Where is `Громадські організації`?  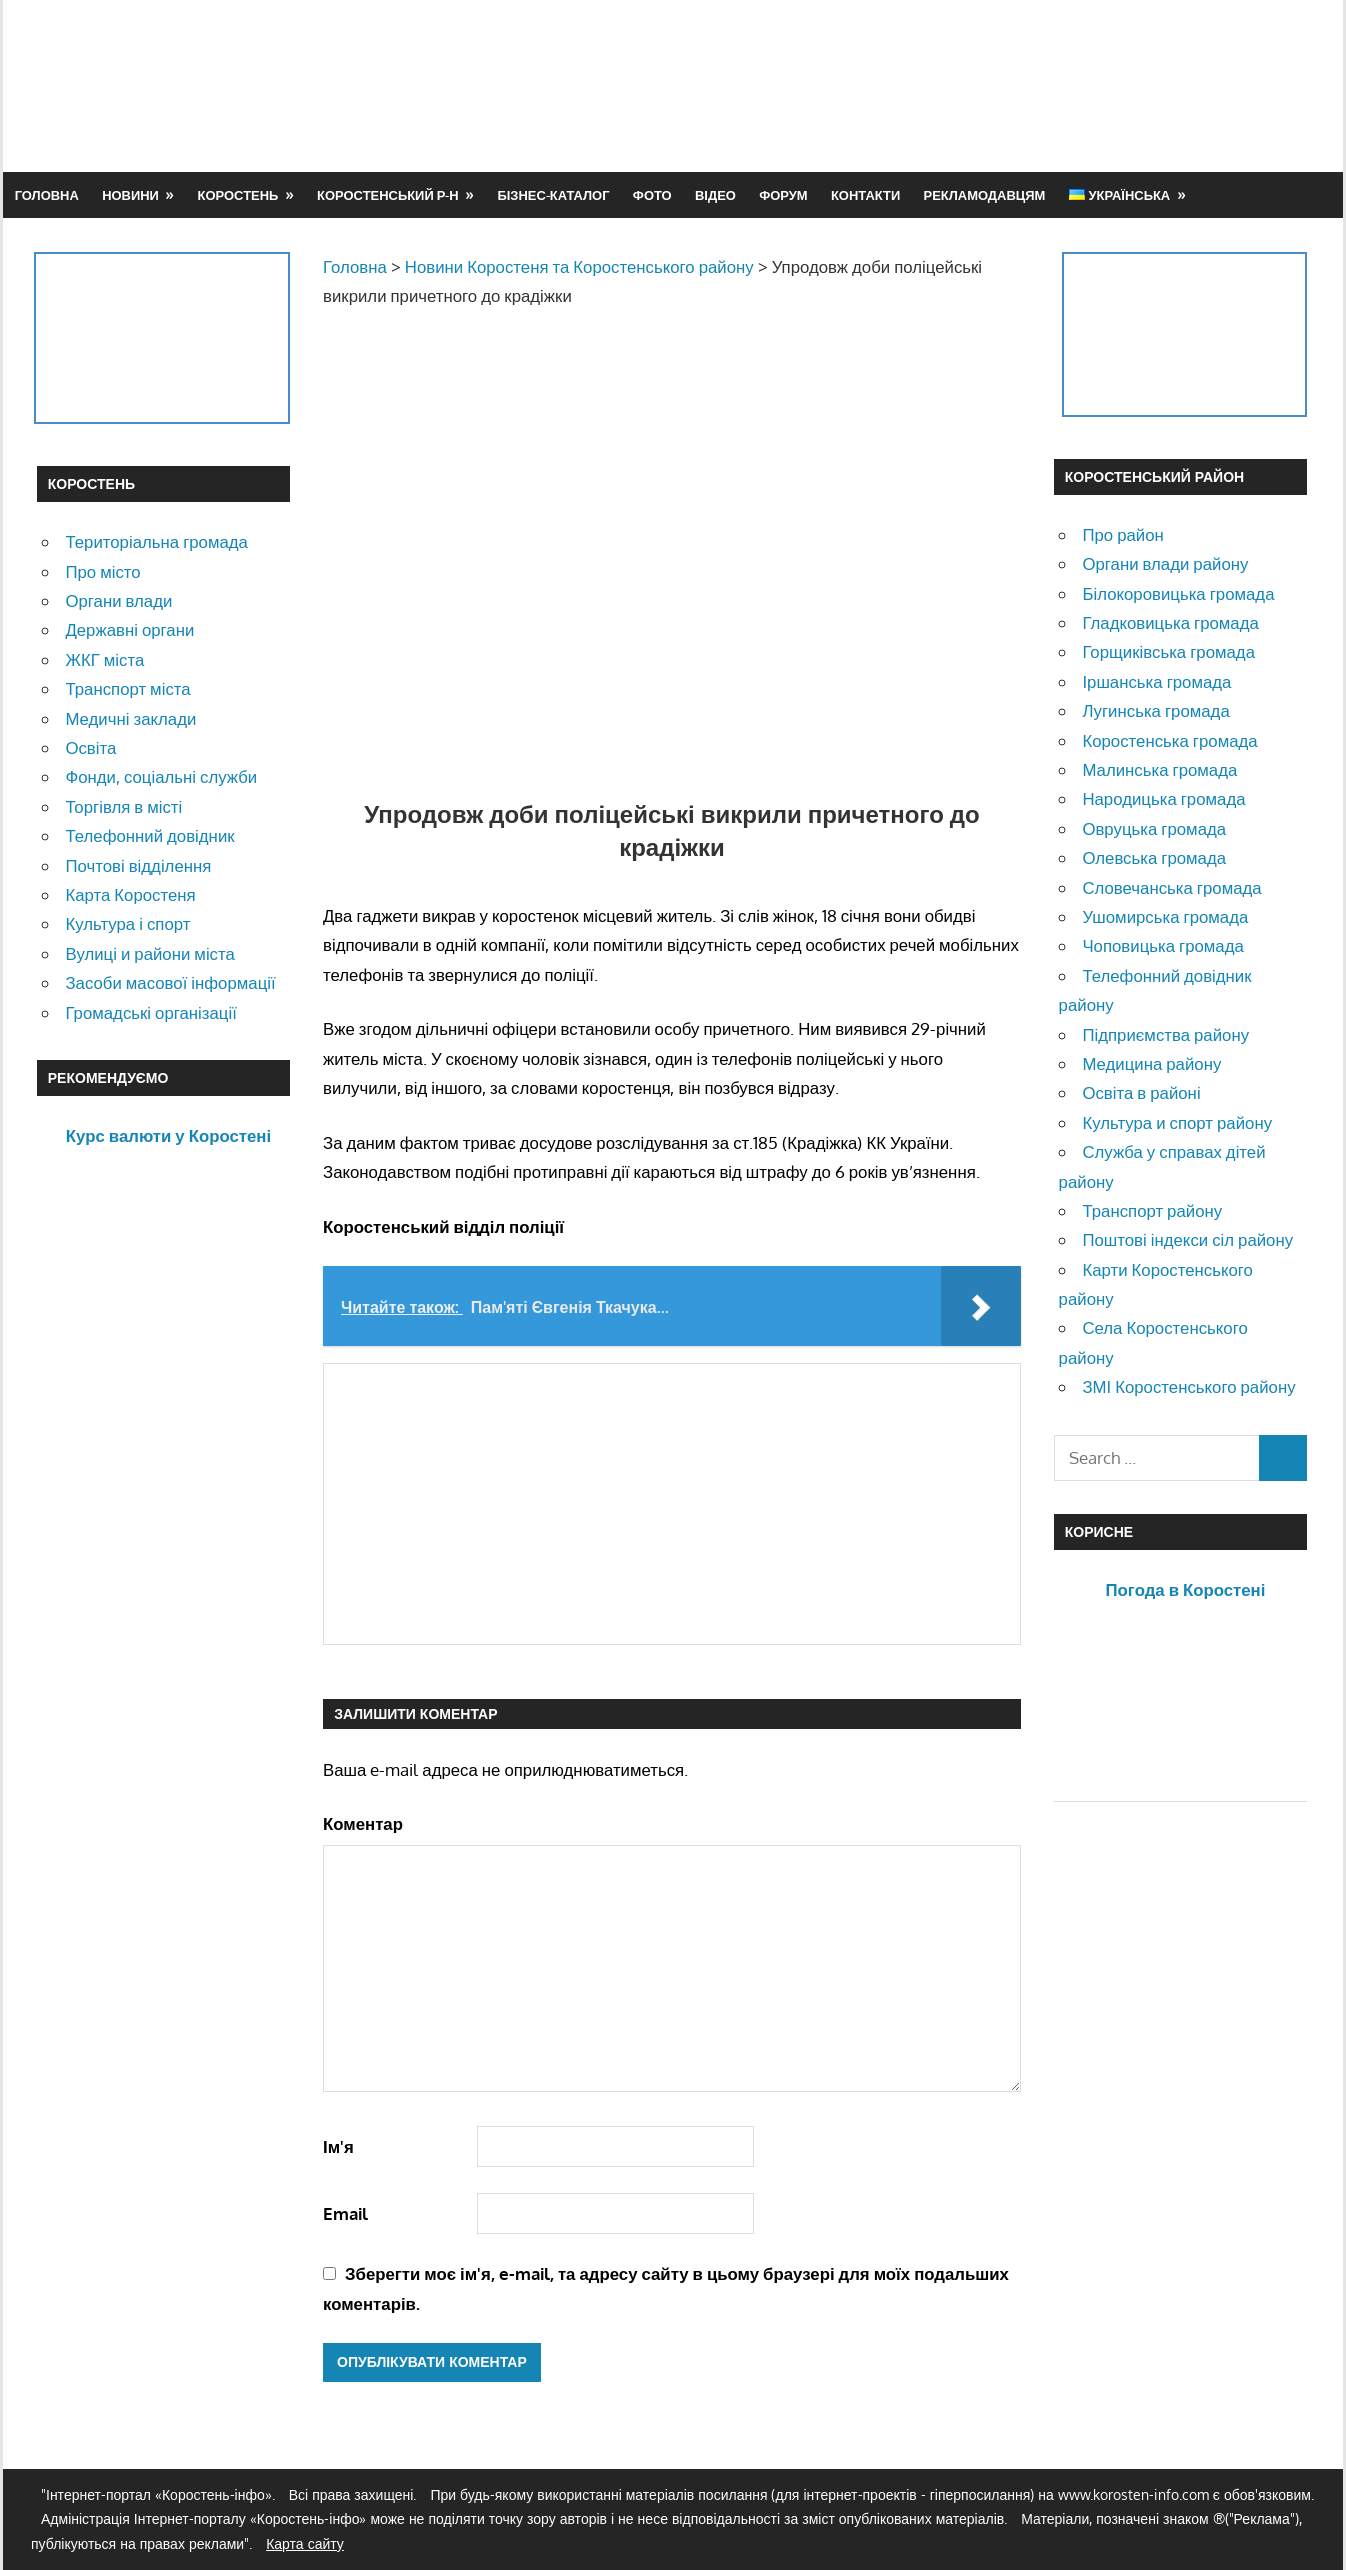 Громадські організації is located at coordinates (150, 1012).